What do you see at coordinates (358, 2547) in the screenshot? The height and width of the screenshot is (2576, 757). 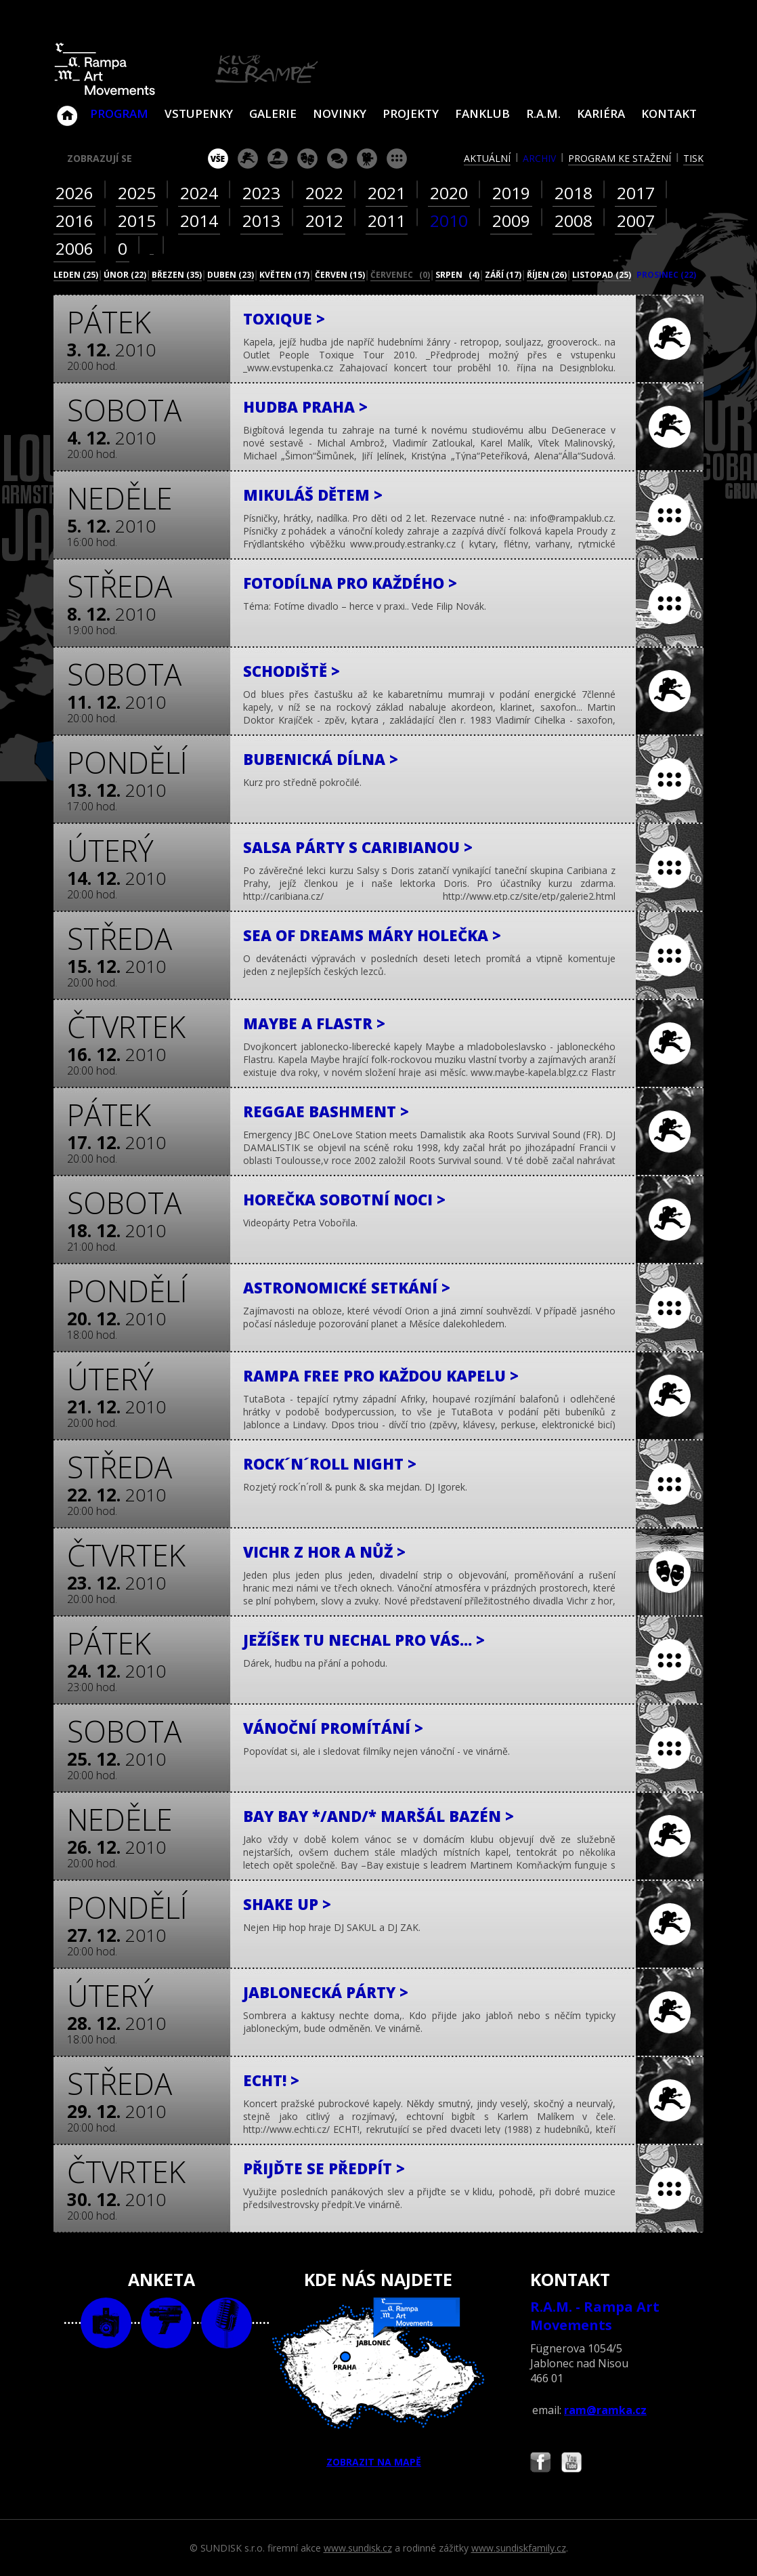 I see `www.sundisk.cz` at bounding box center [358, 2547].